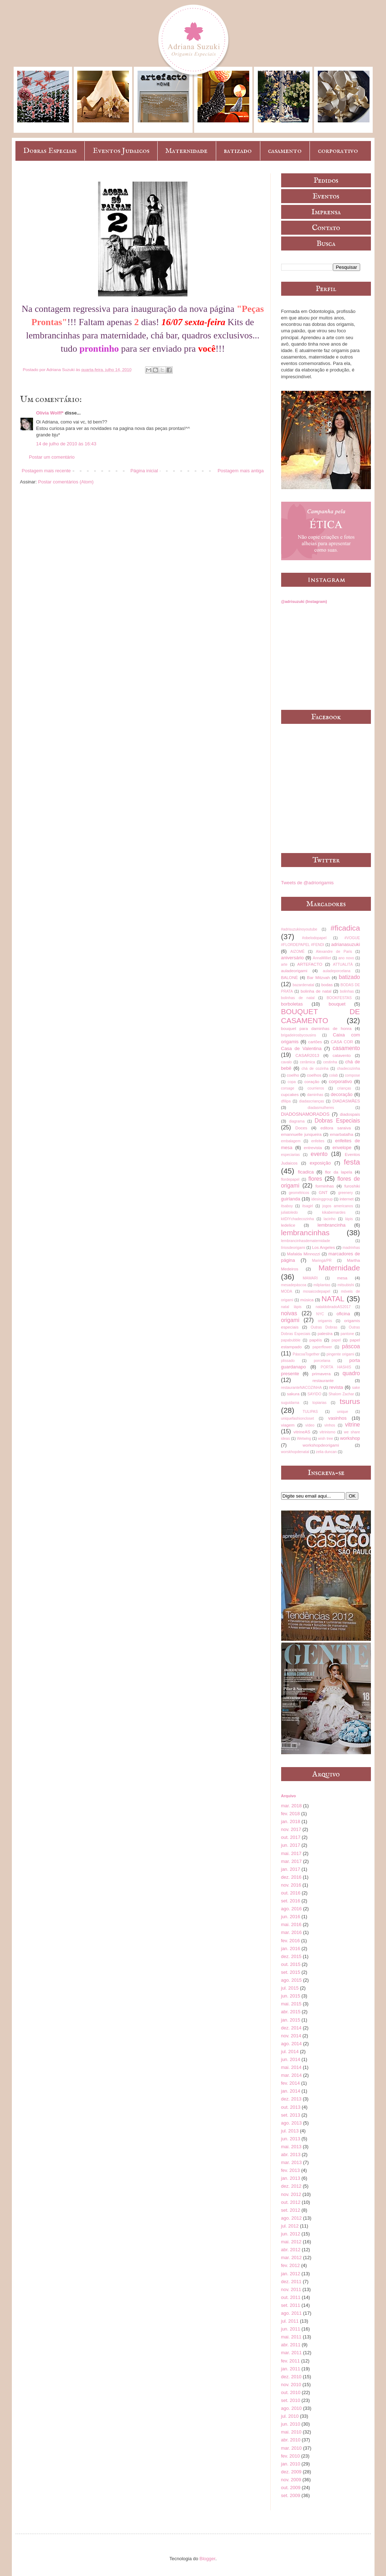 This screenshot has width=386, height=2576. What do you see at coordinates (320, 1314) in the screenshot?
I see `NYC` at bounding box center [320, 1314].